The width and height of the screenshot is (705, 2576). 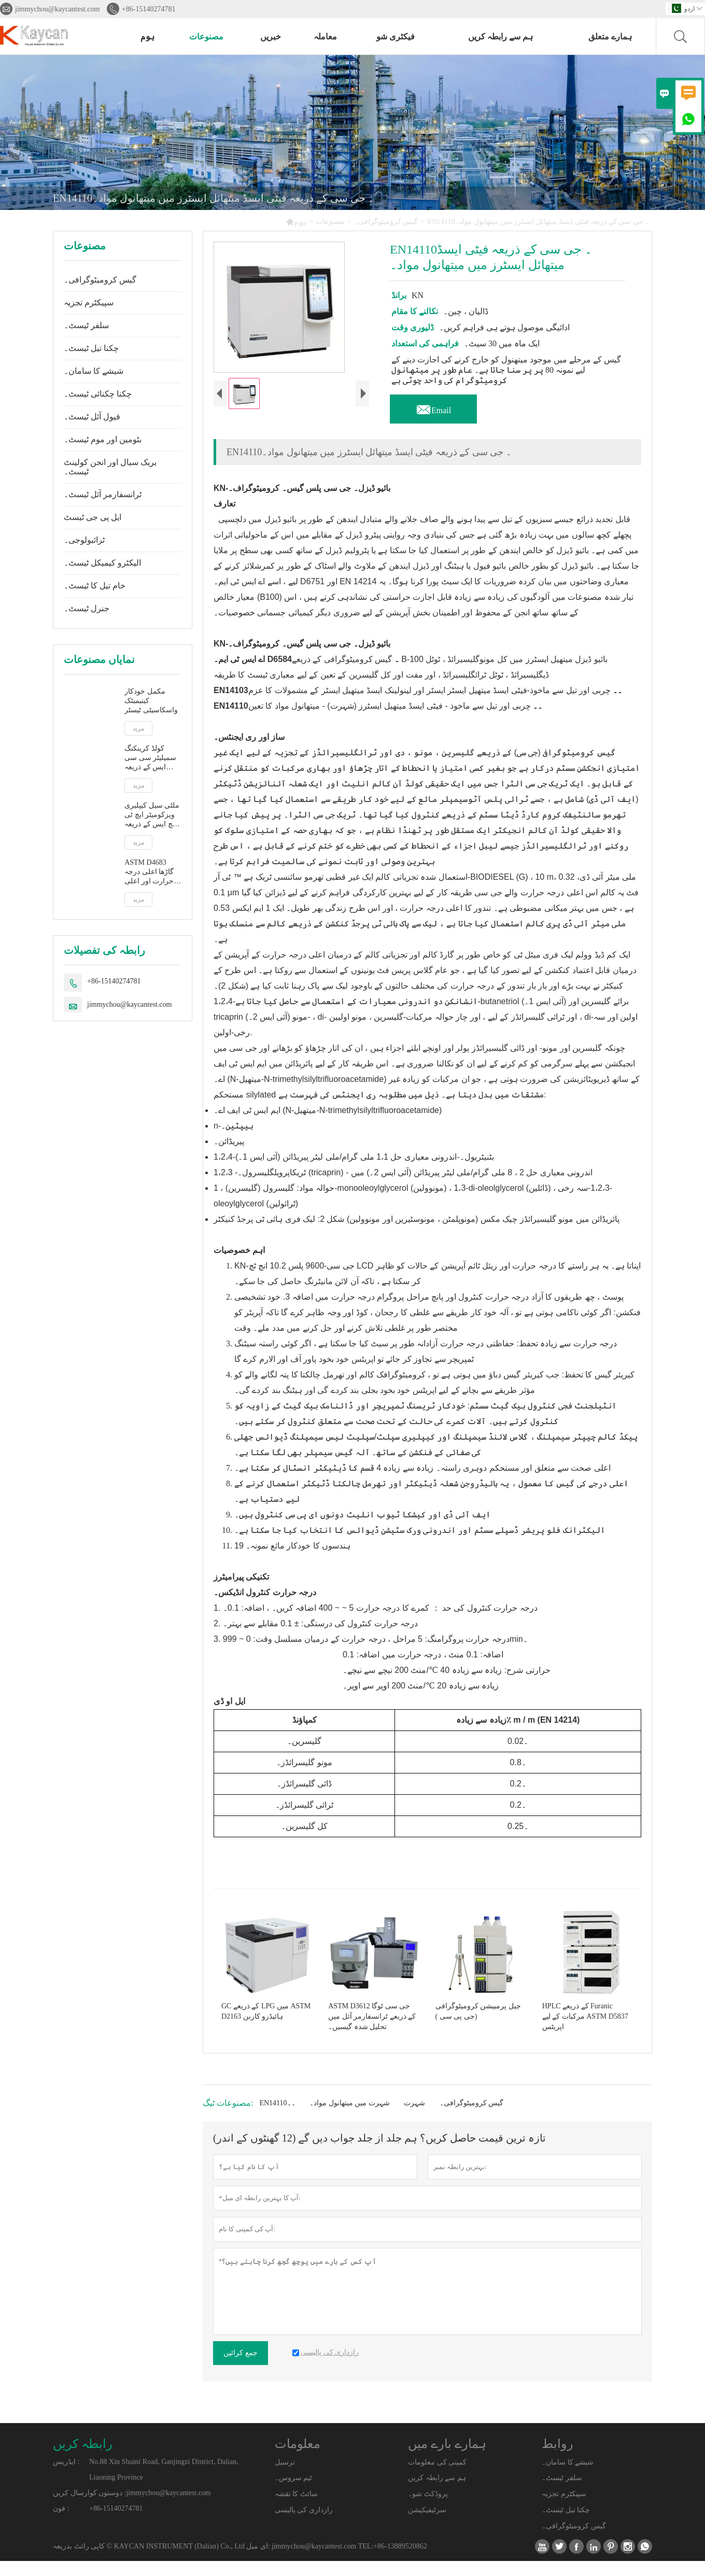 What do you see at coordinates (89, 2508) in the screenshot?
I see `دوستوں کوارسال کریں :` at bounding box center [89, 2508].